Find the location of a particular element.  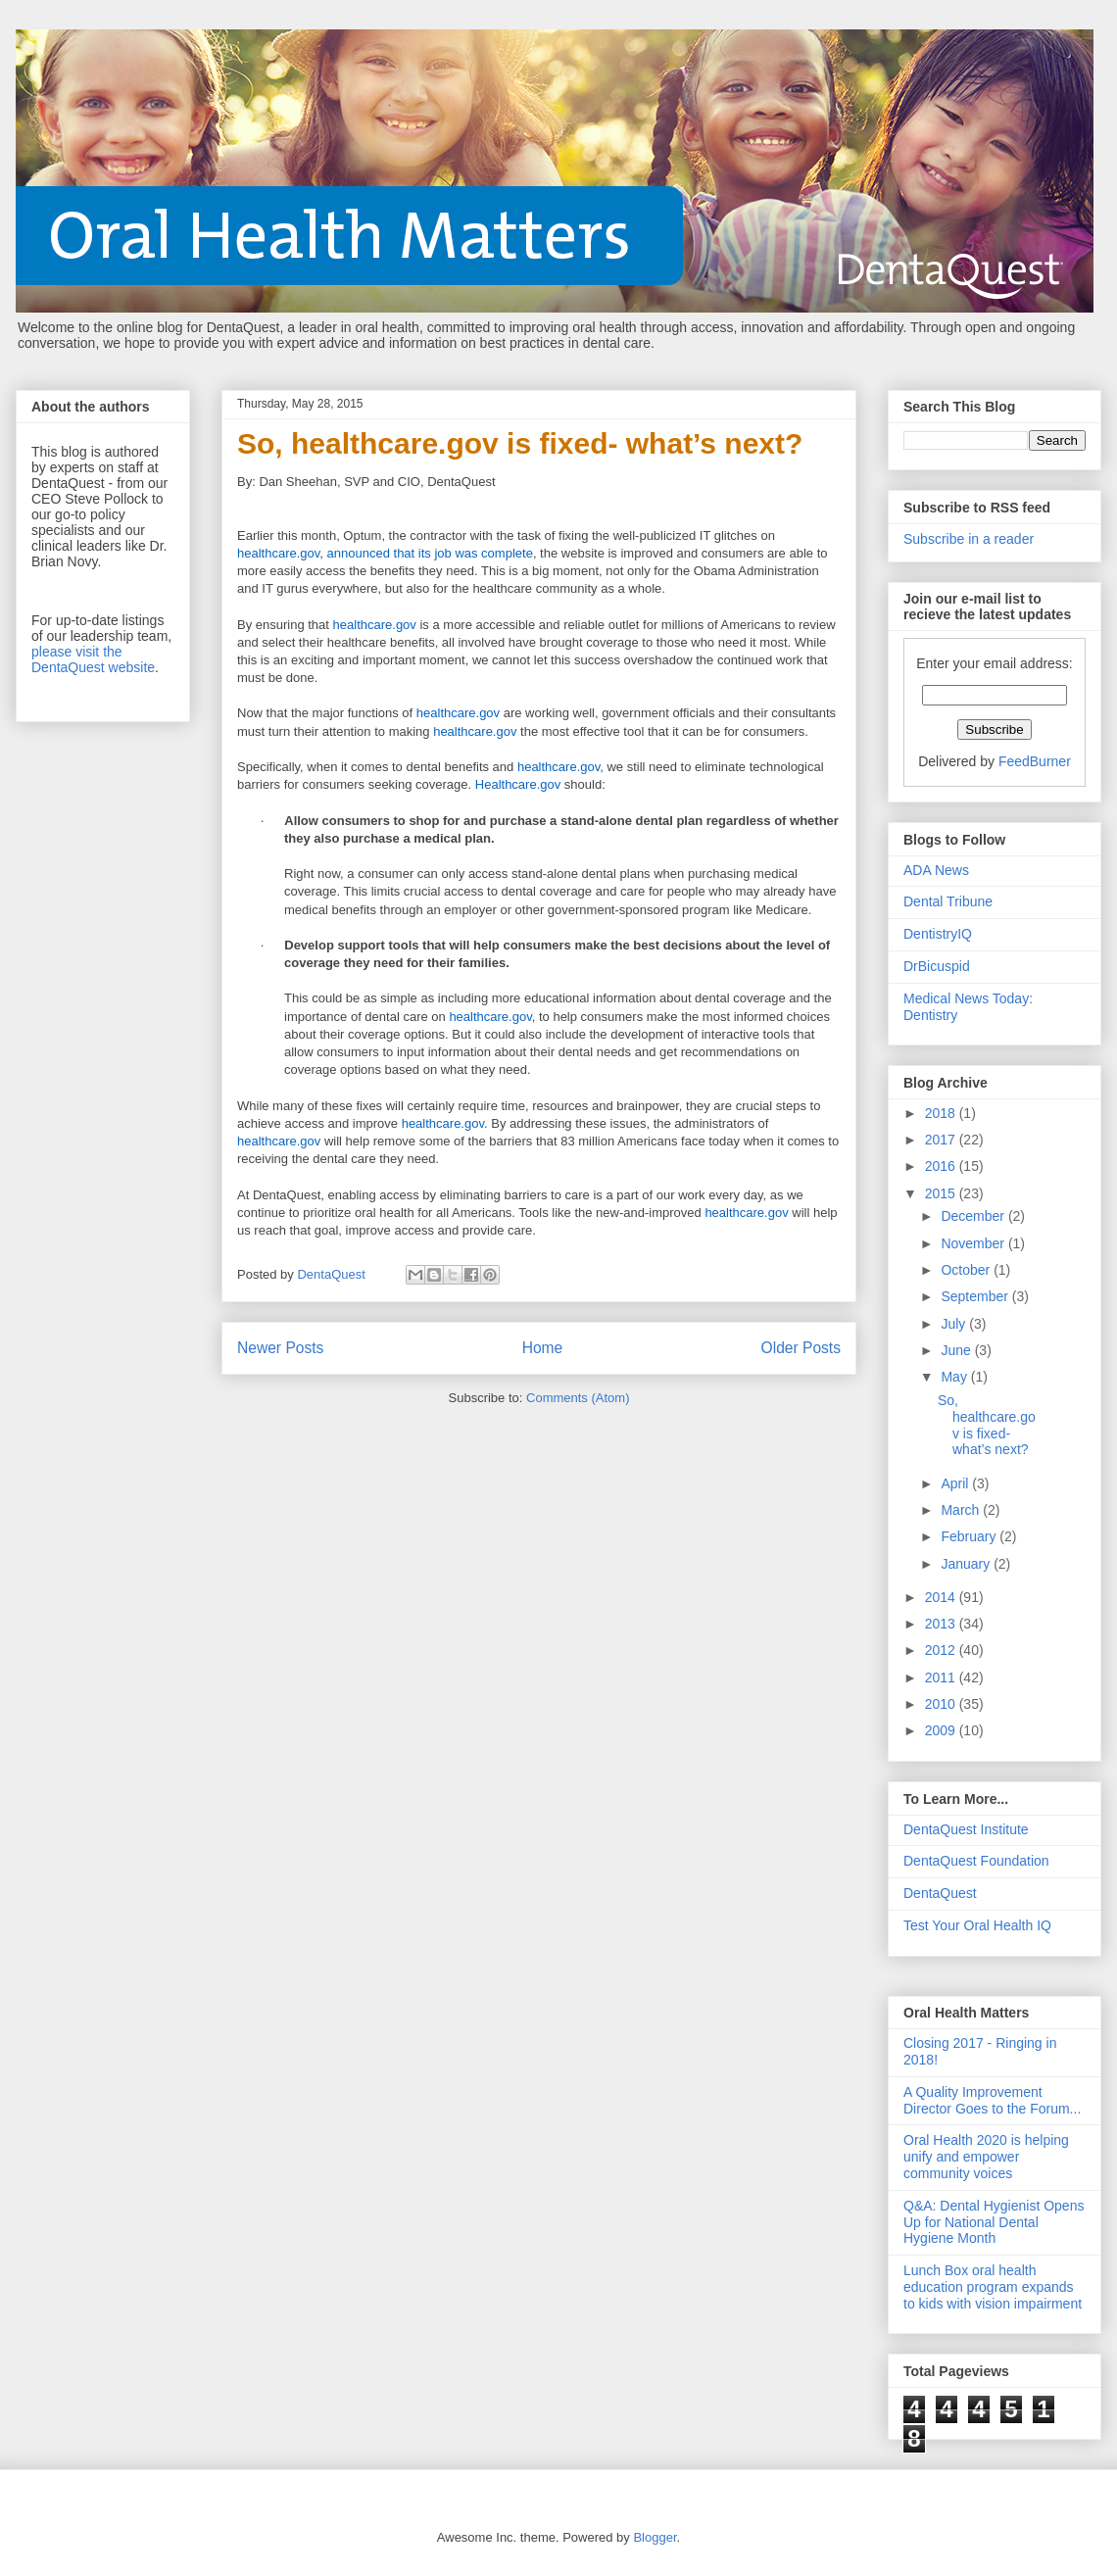

2018 is located at coordinates (942, 1113).